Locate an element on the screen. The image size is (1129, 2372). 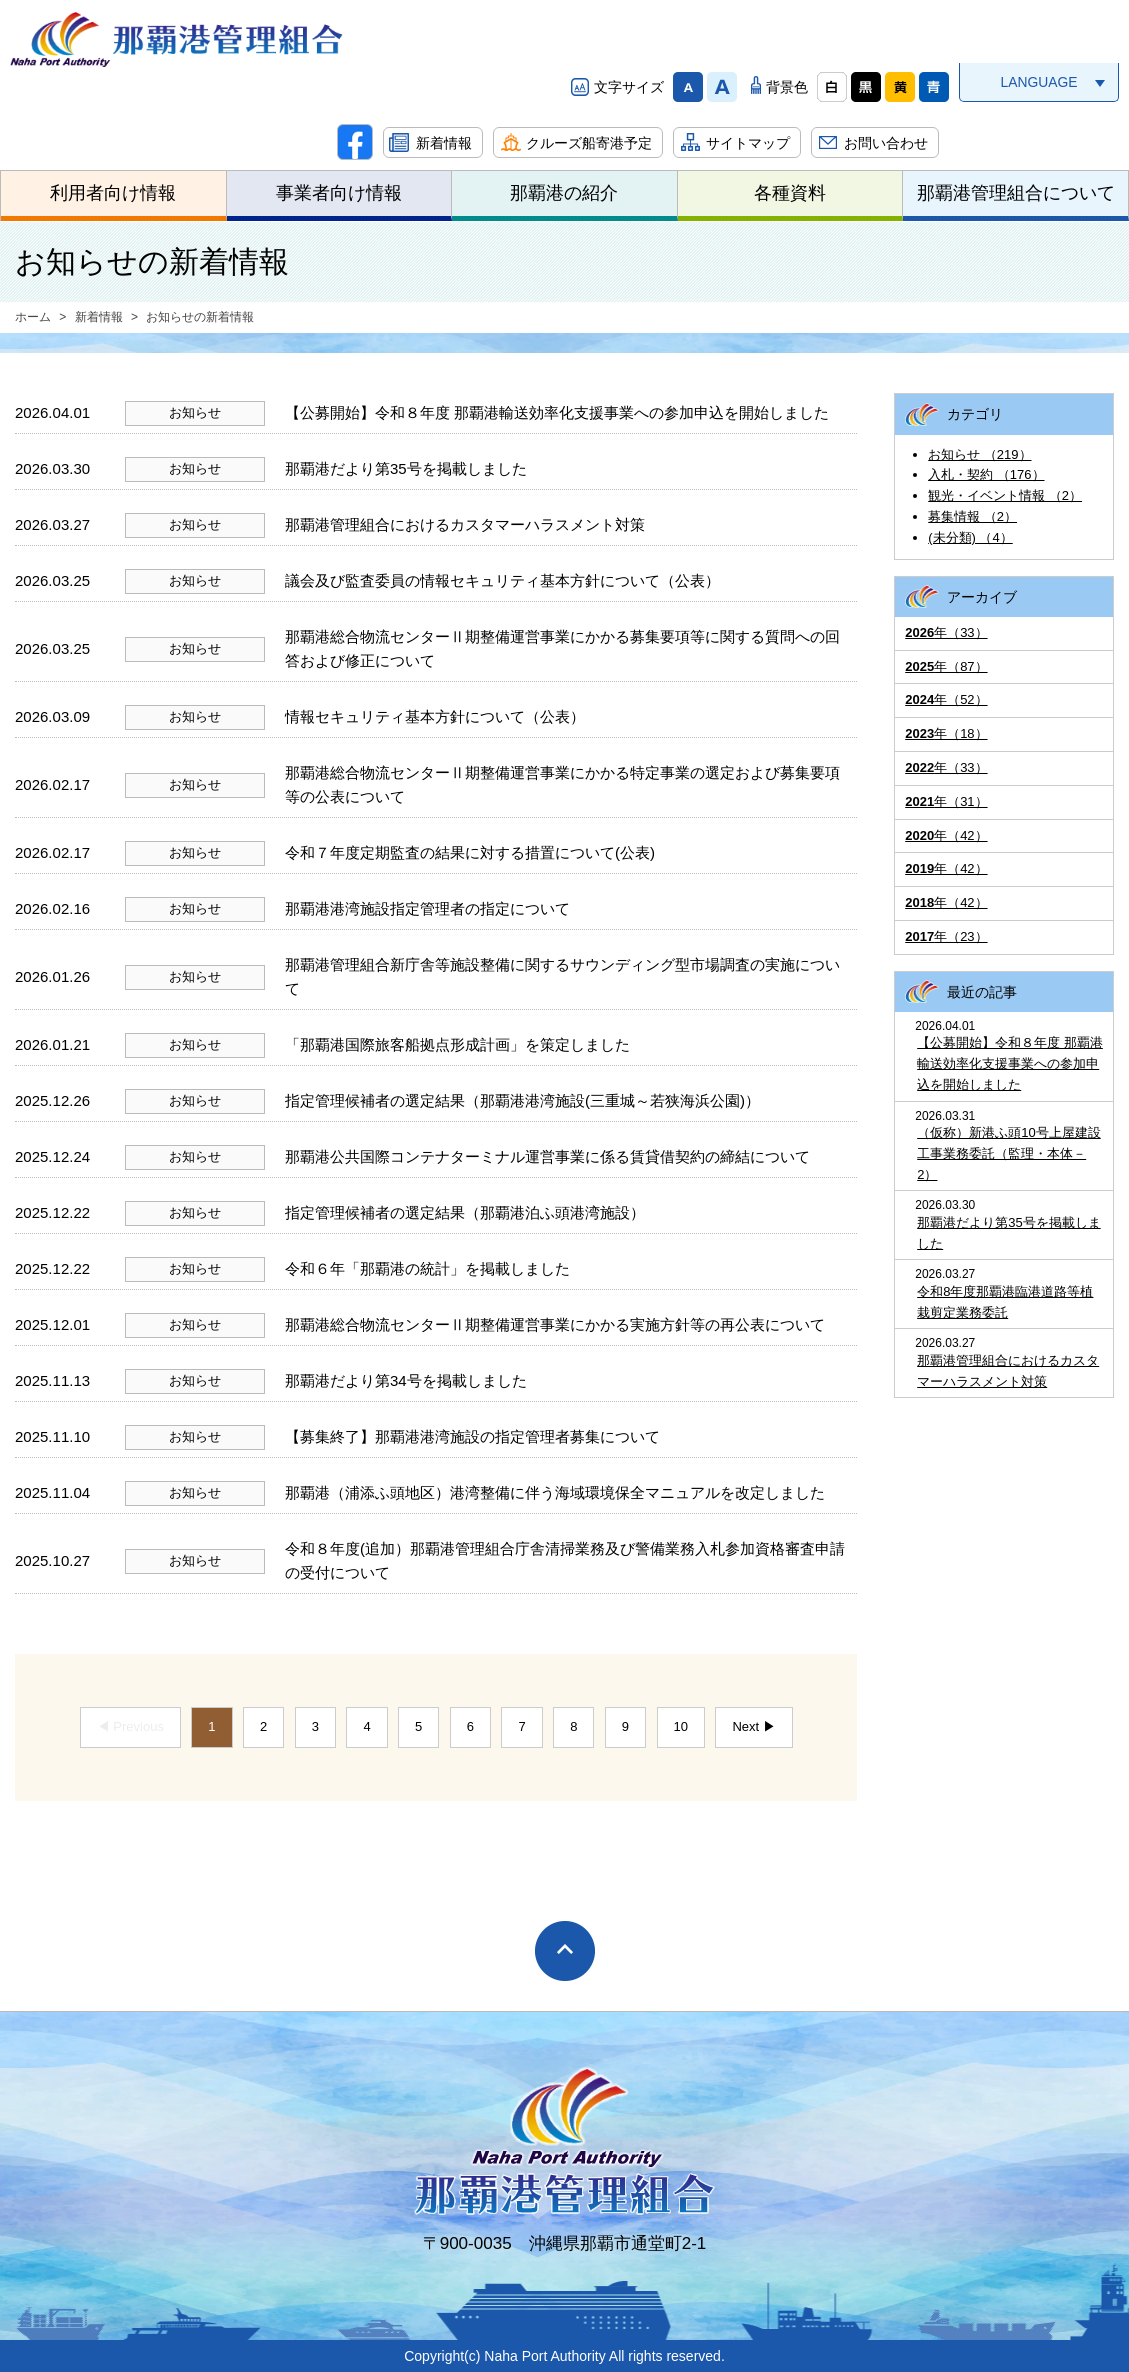
募集情報 （2） is located at coordinates (972, 516).